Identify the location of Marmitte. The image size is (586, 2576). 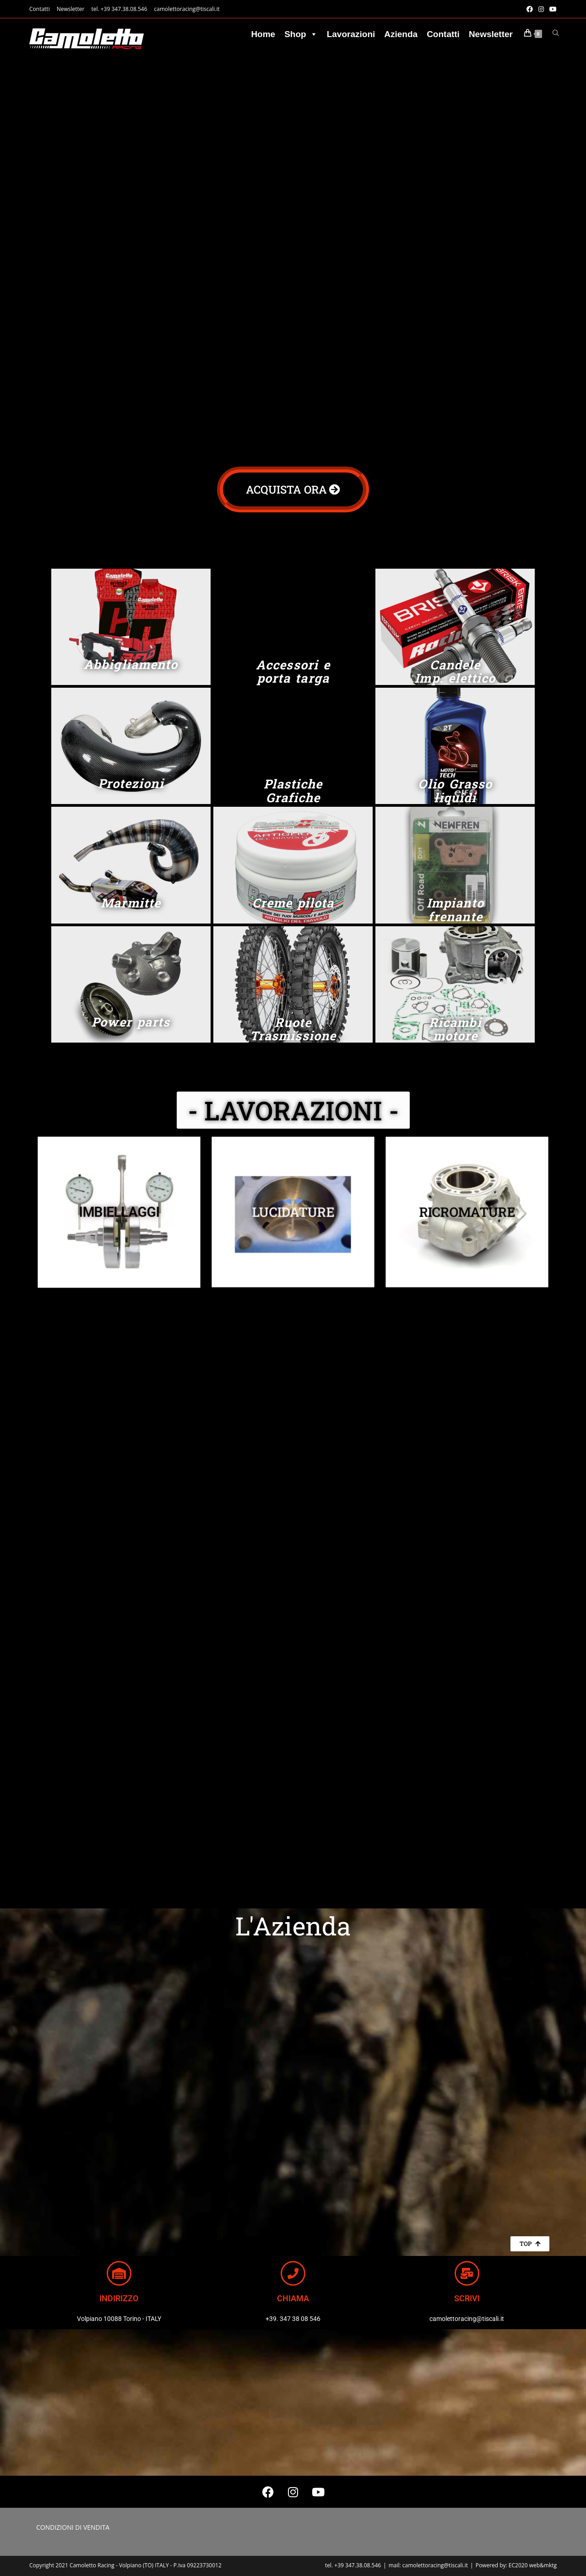
(131, 903).